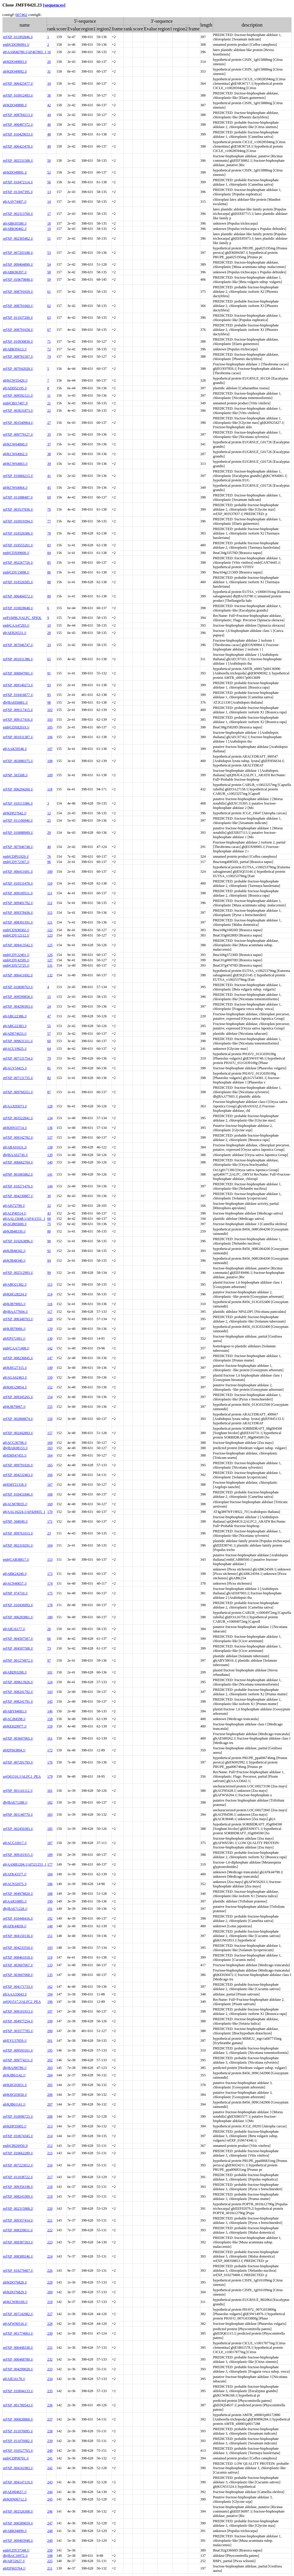 This screenshot has width=294, height=2576. I want to click on gb|AAR10885.1|, so click(15, 1901).